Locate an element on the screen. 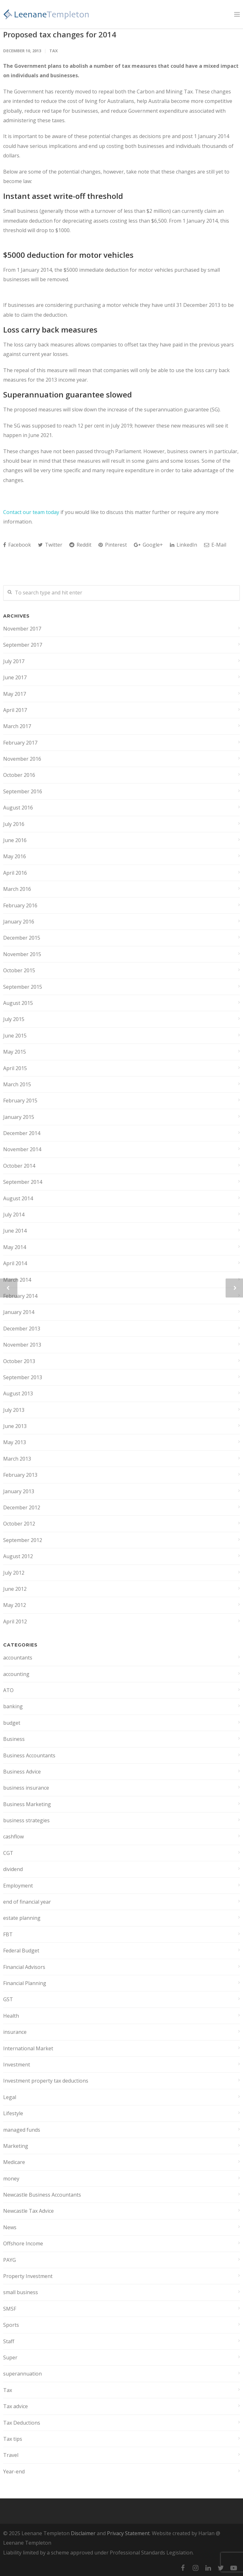 The width and height of the screenshot is (243, 2576). May 2013 is located at coordinates (14, 1442).